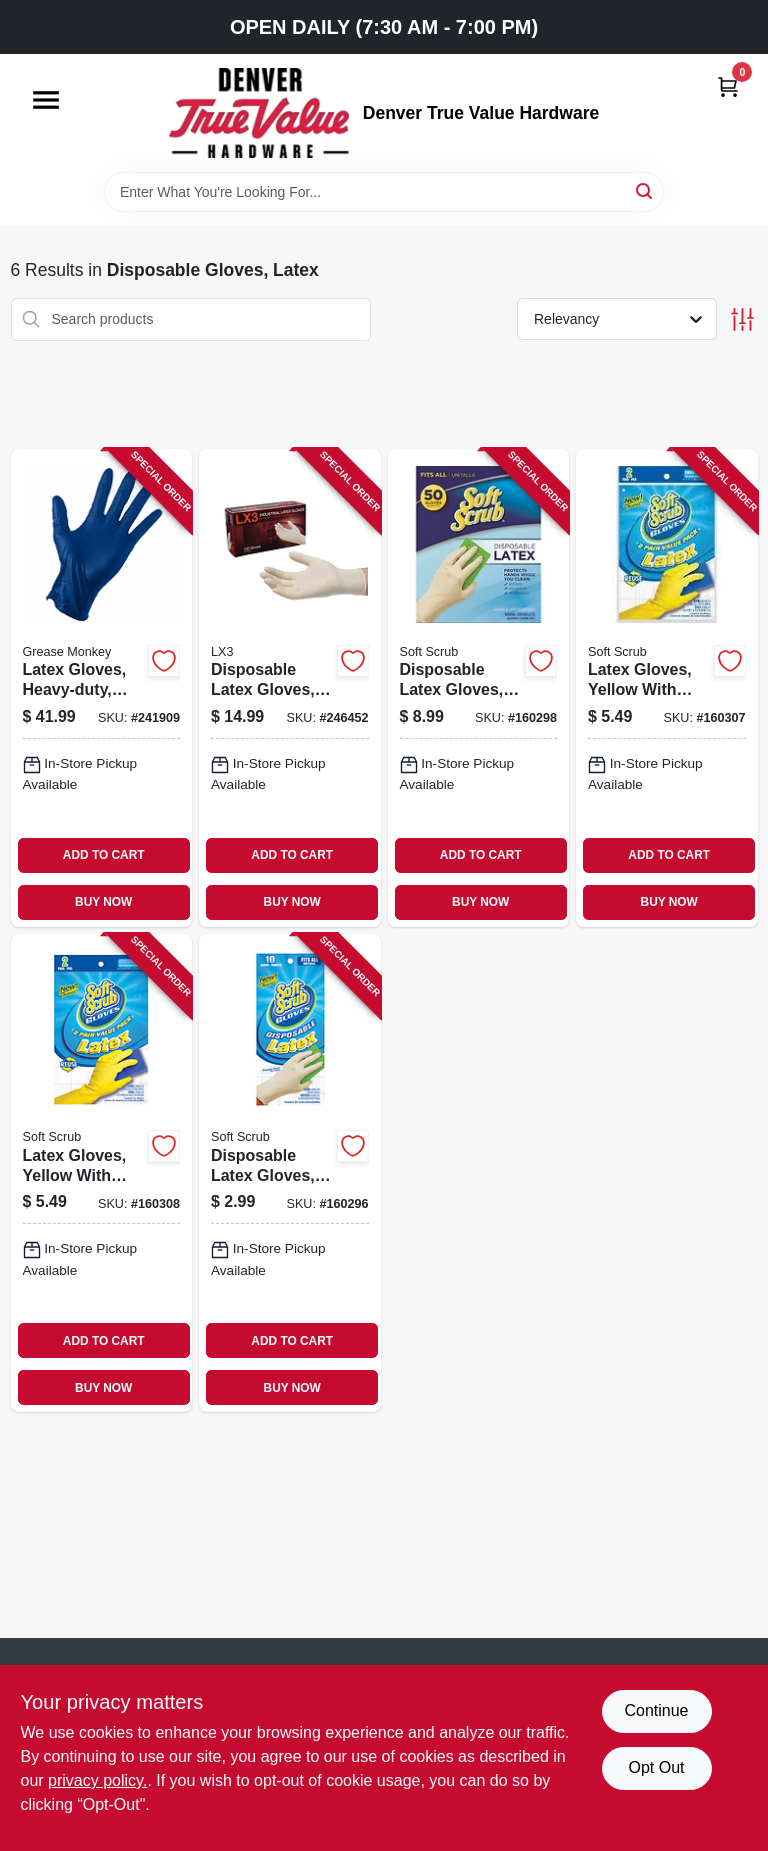 The width and height of the screenshot is (768, 1851). Describe the element at coordinates (667, 688) in the screenshot. I see `[Go to latex-gloves-yellow-with-flocked-lining-small-731919123213-160307 product page]` at that location.